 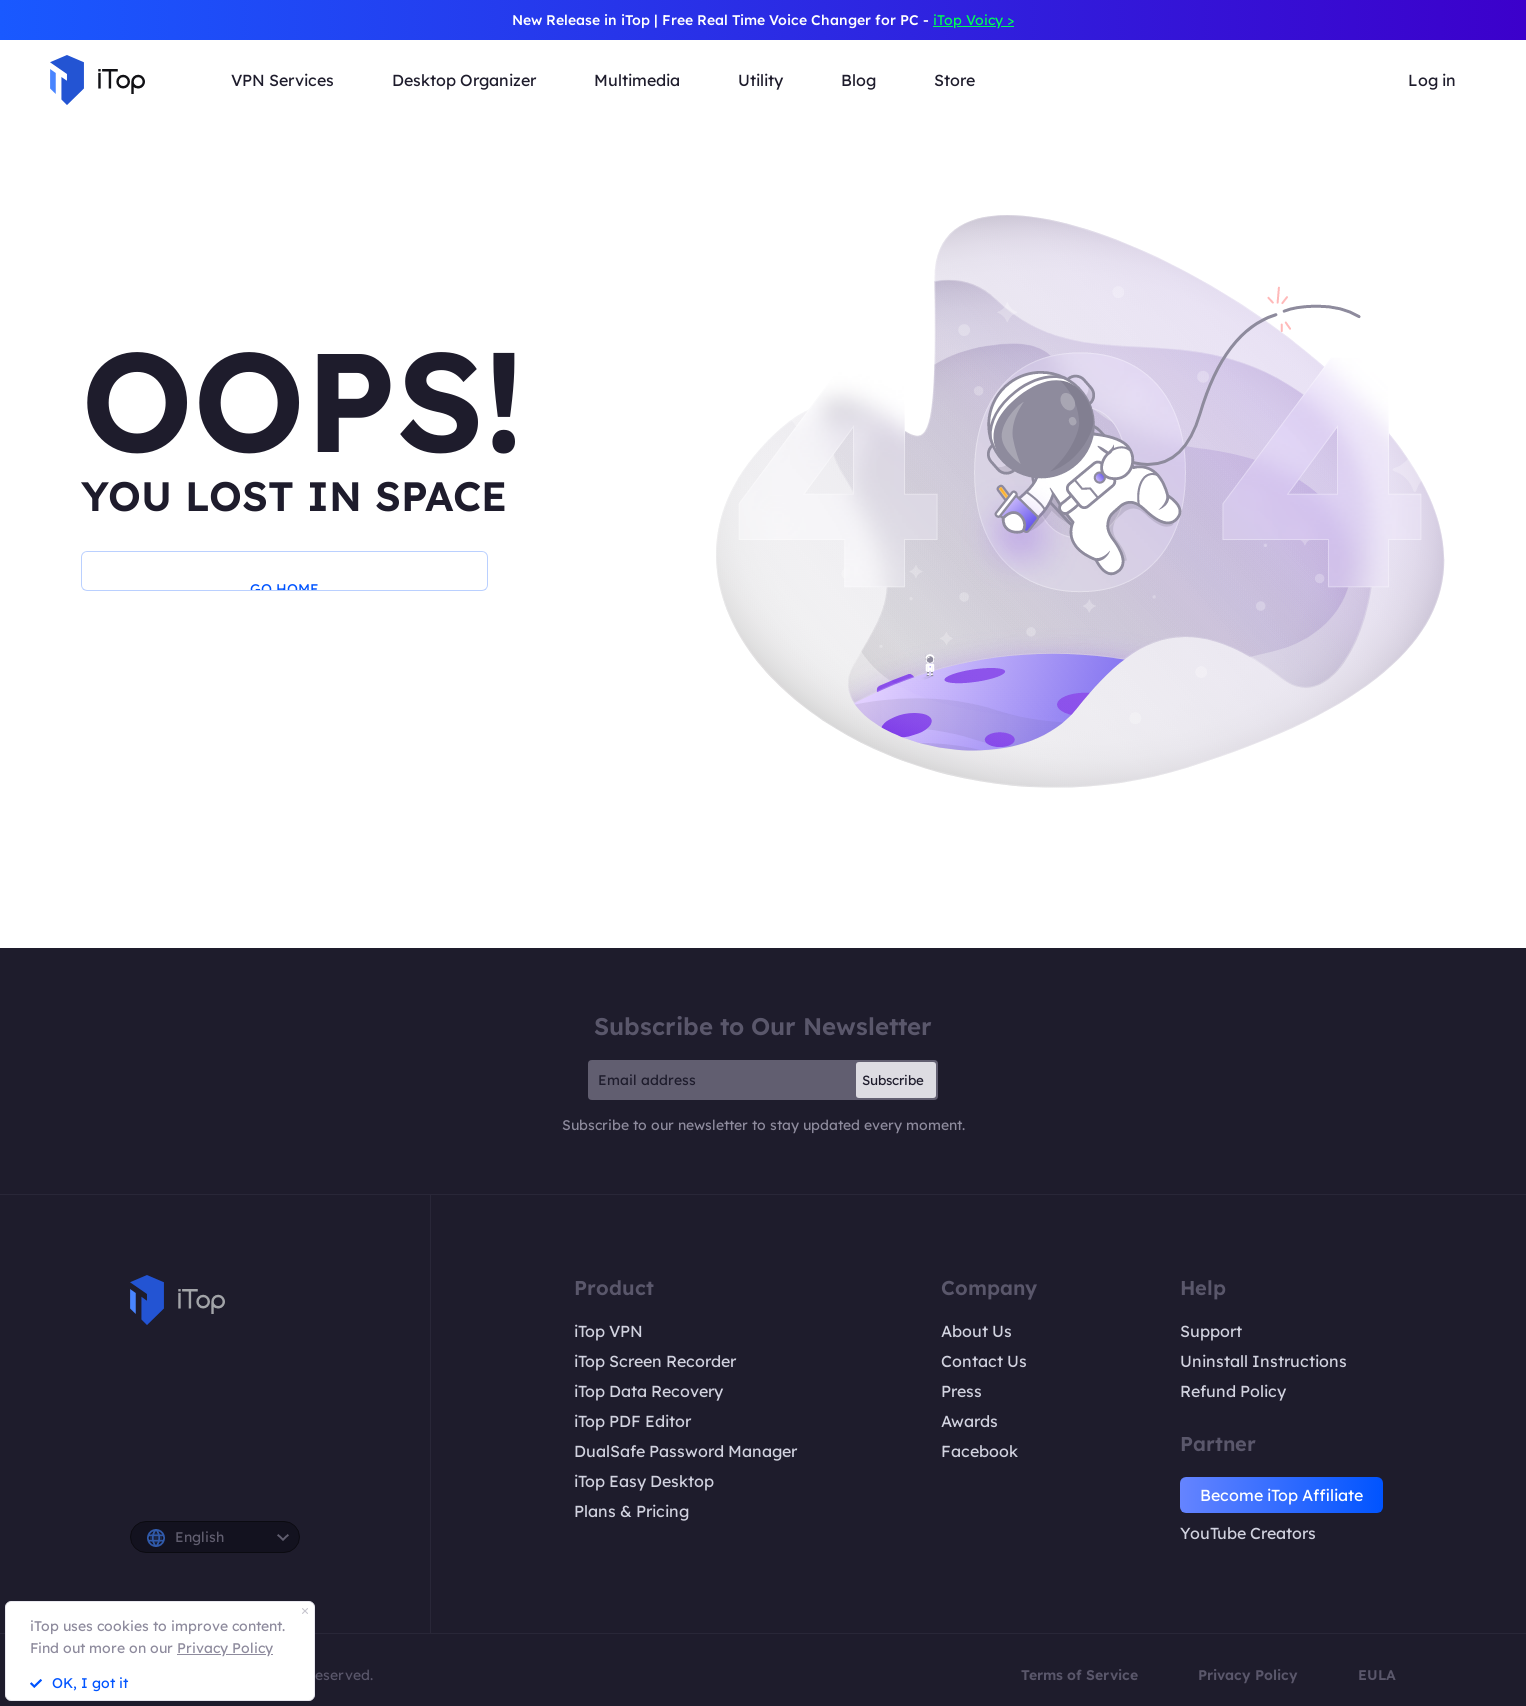 What do you see at coordinates (954, 80) in the screenshot?
I see `Store` at bounding box center [954, 80].